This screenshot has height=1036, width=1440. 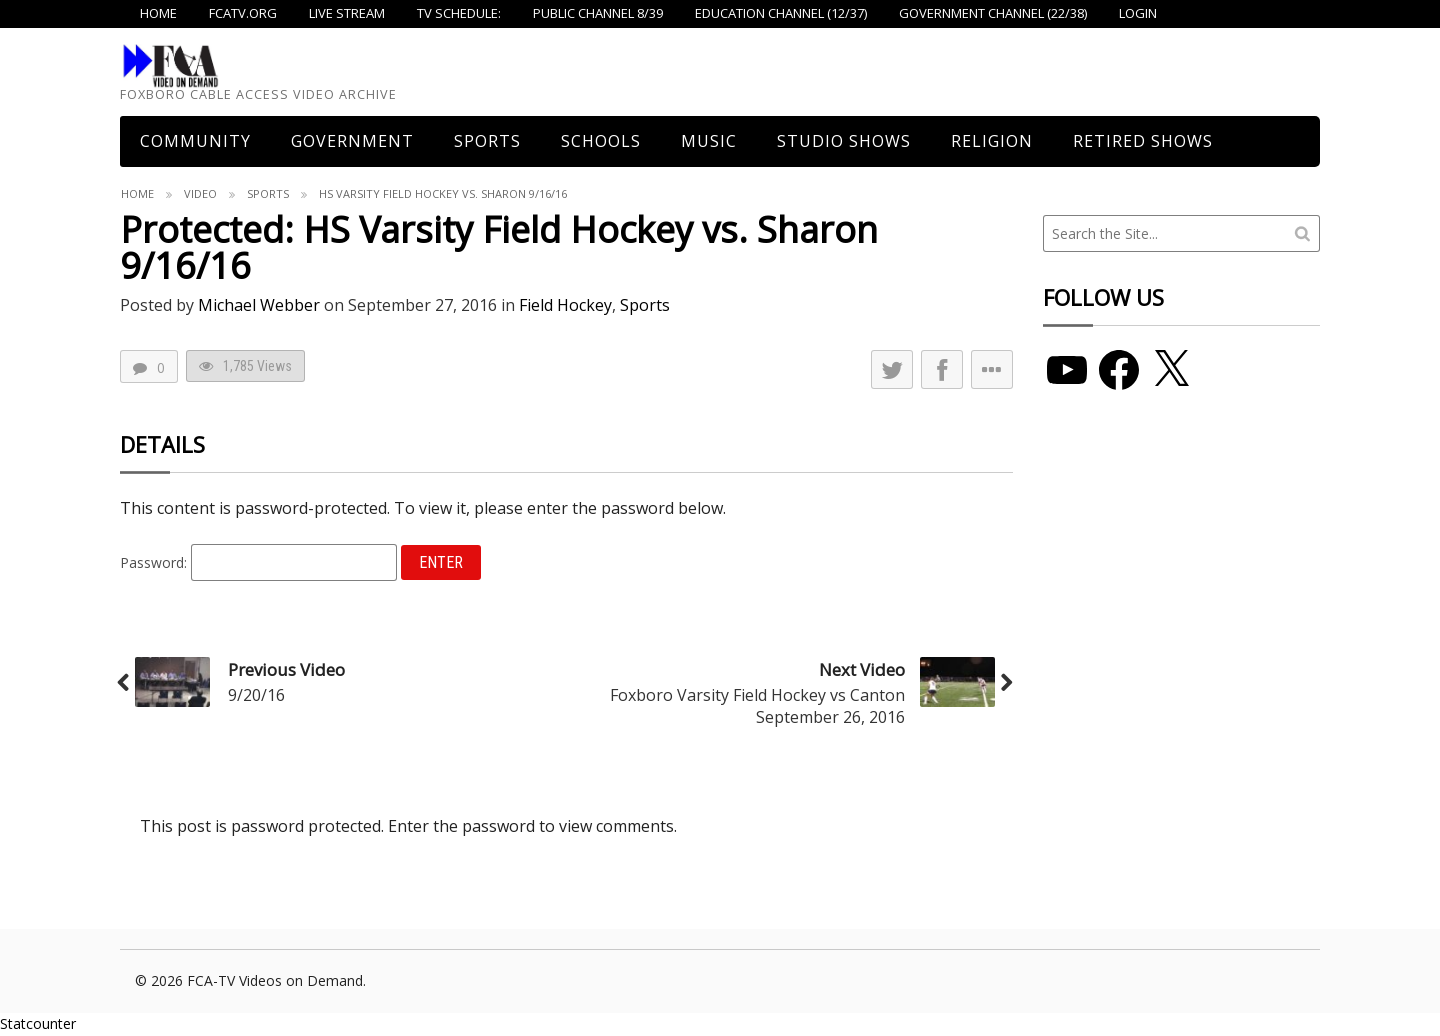 I want to click on Religion, so click(x=992, y=141).